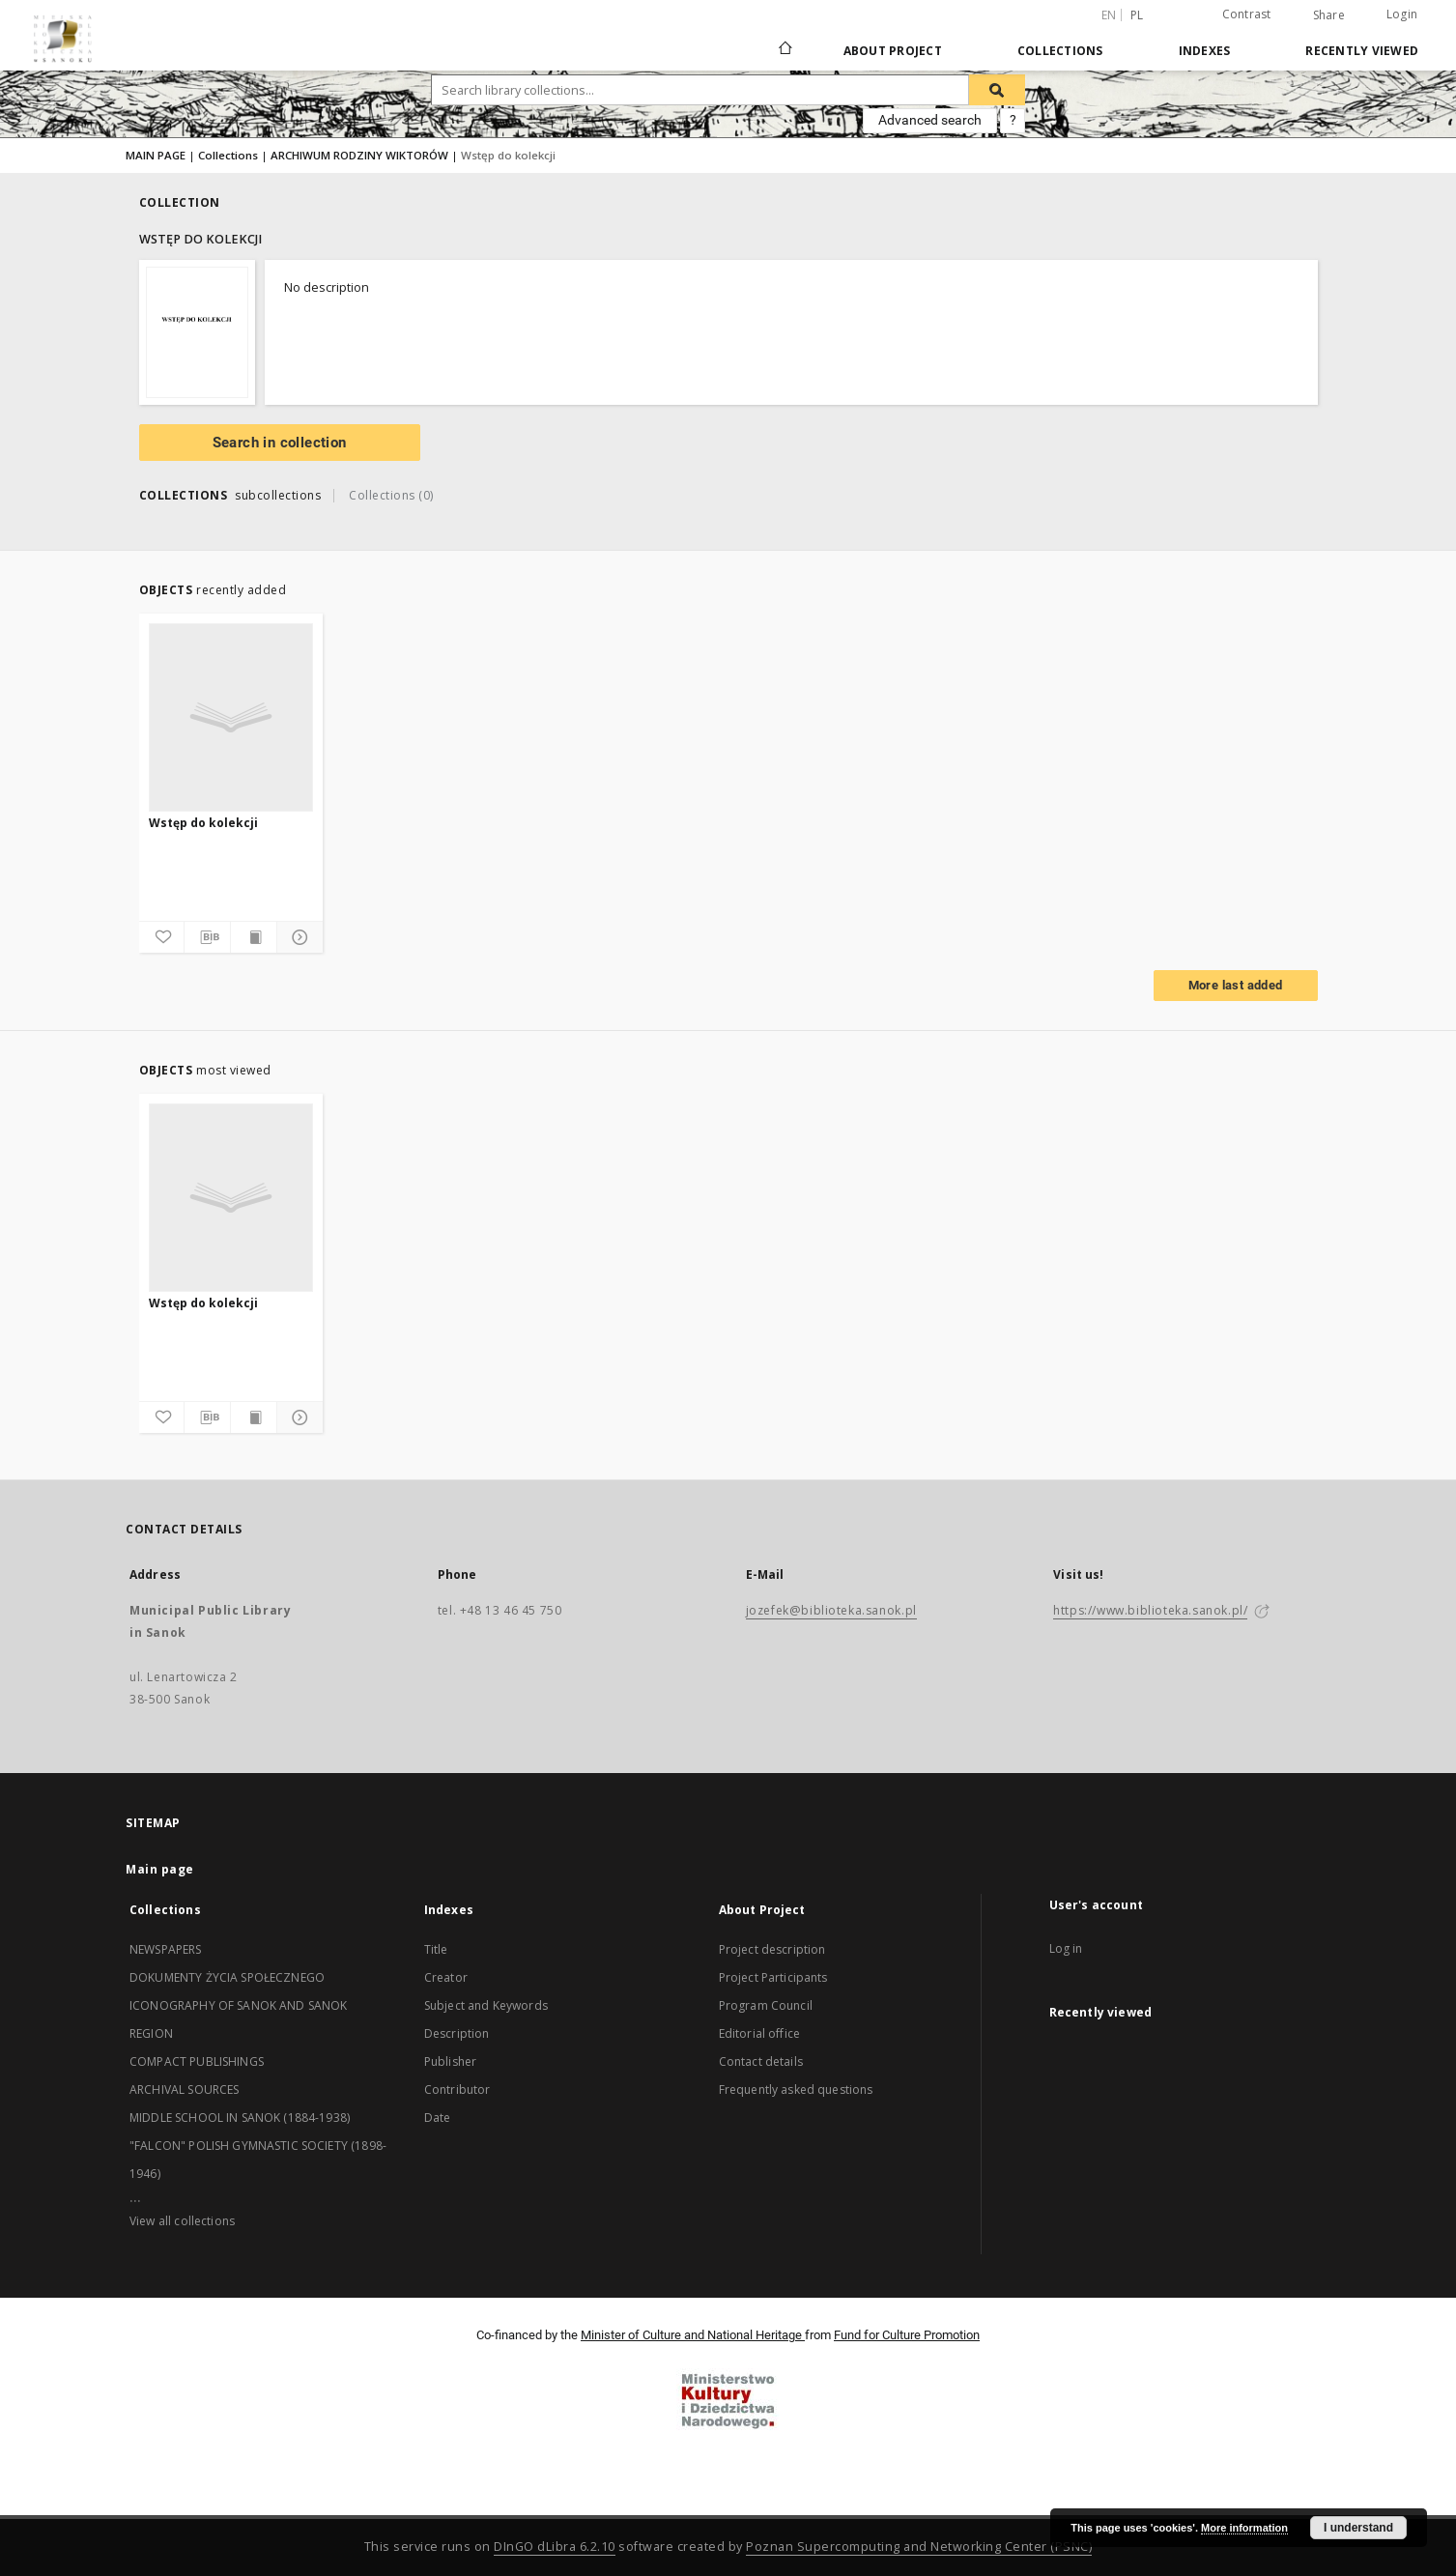 This screenshot has width=1456, height=2576. I want to click on Fund for Culture Promotion, so click(907, 2335).